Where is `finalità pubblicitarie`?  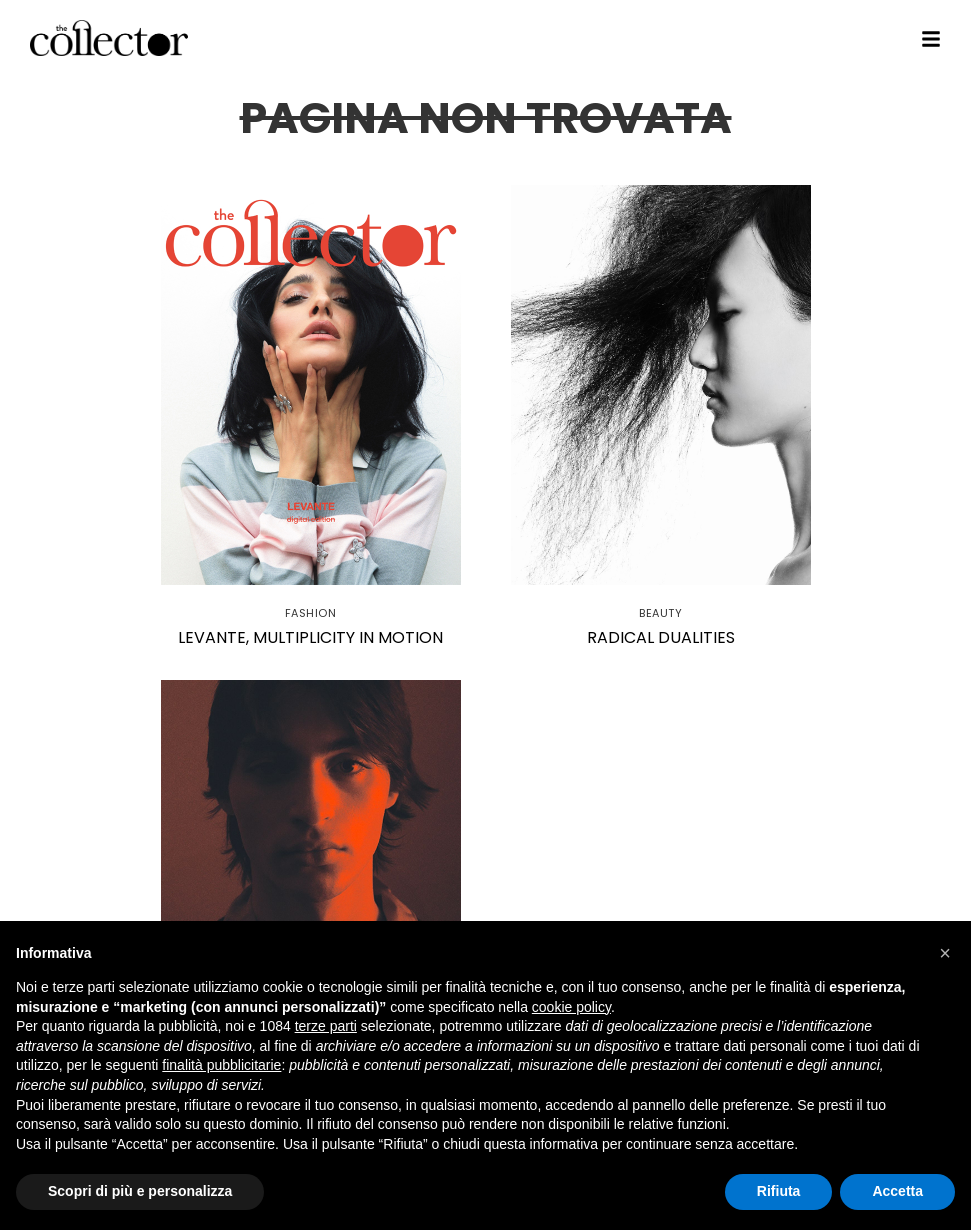 finalità pubblicitarie is located at coordinates (221, 1065).